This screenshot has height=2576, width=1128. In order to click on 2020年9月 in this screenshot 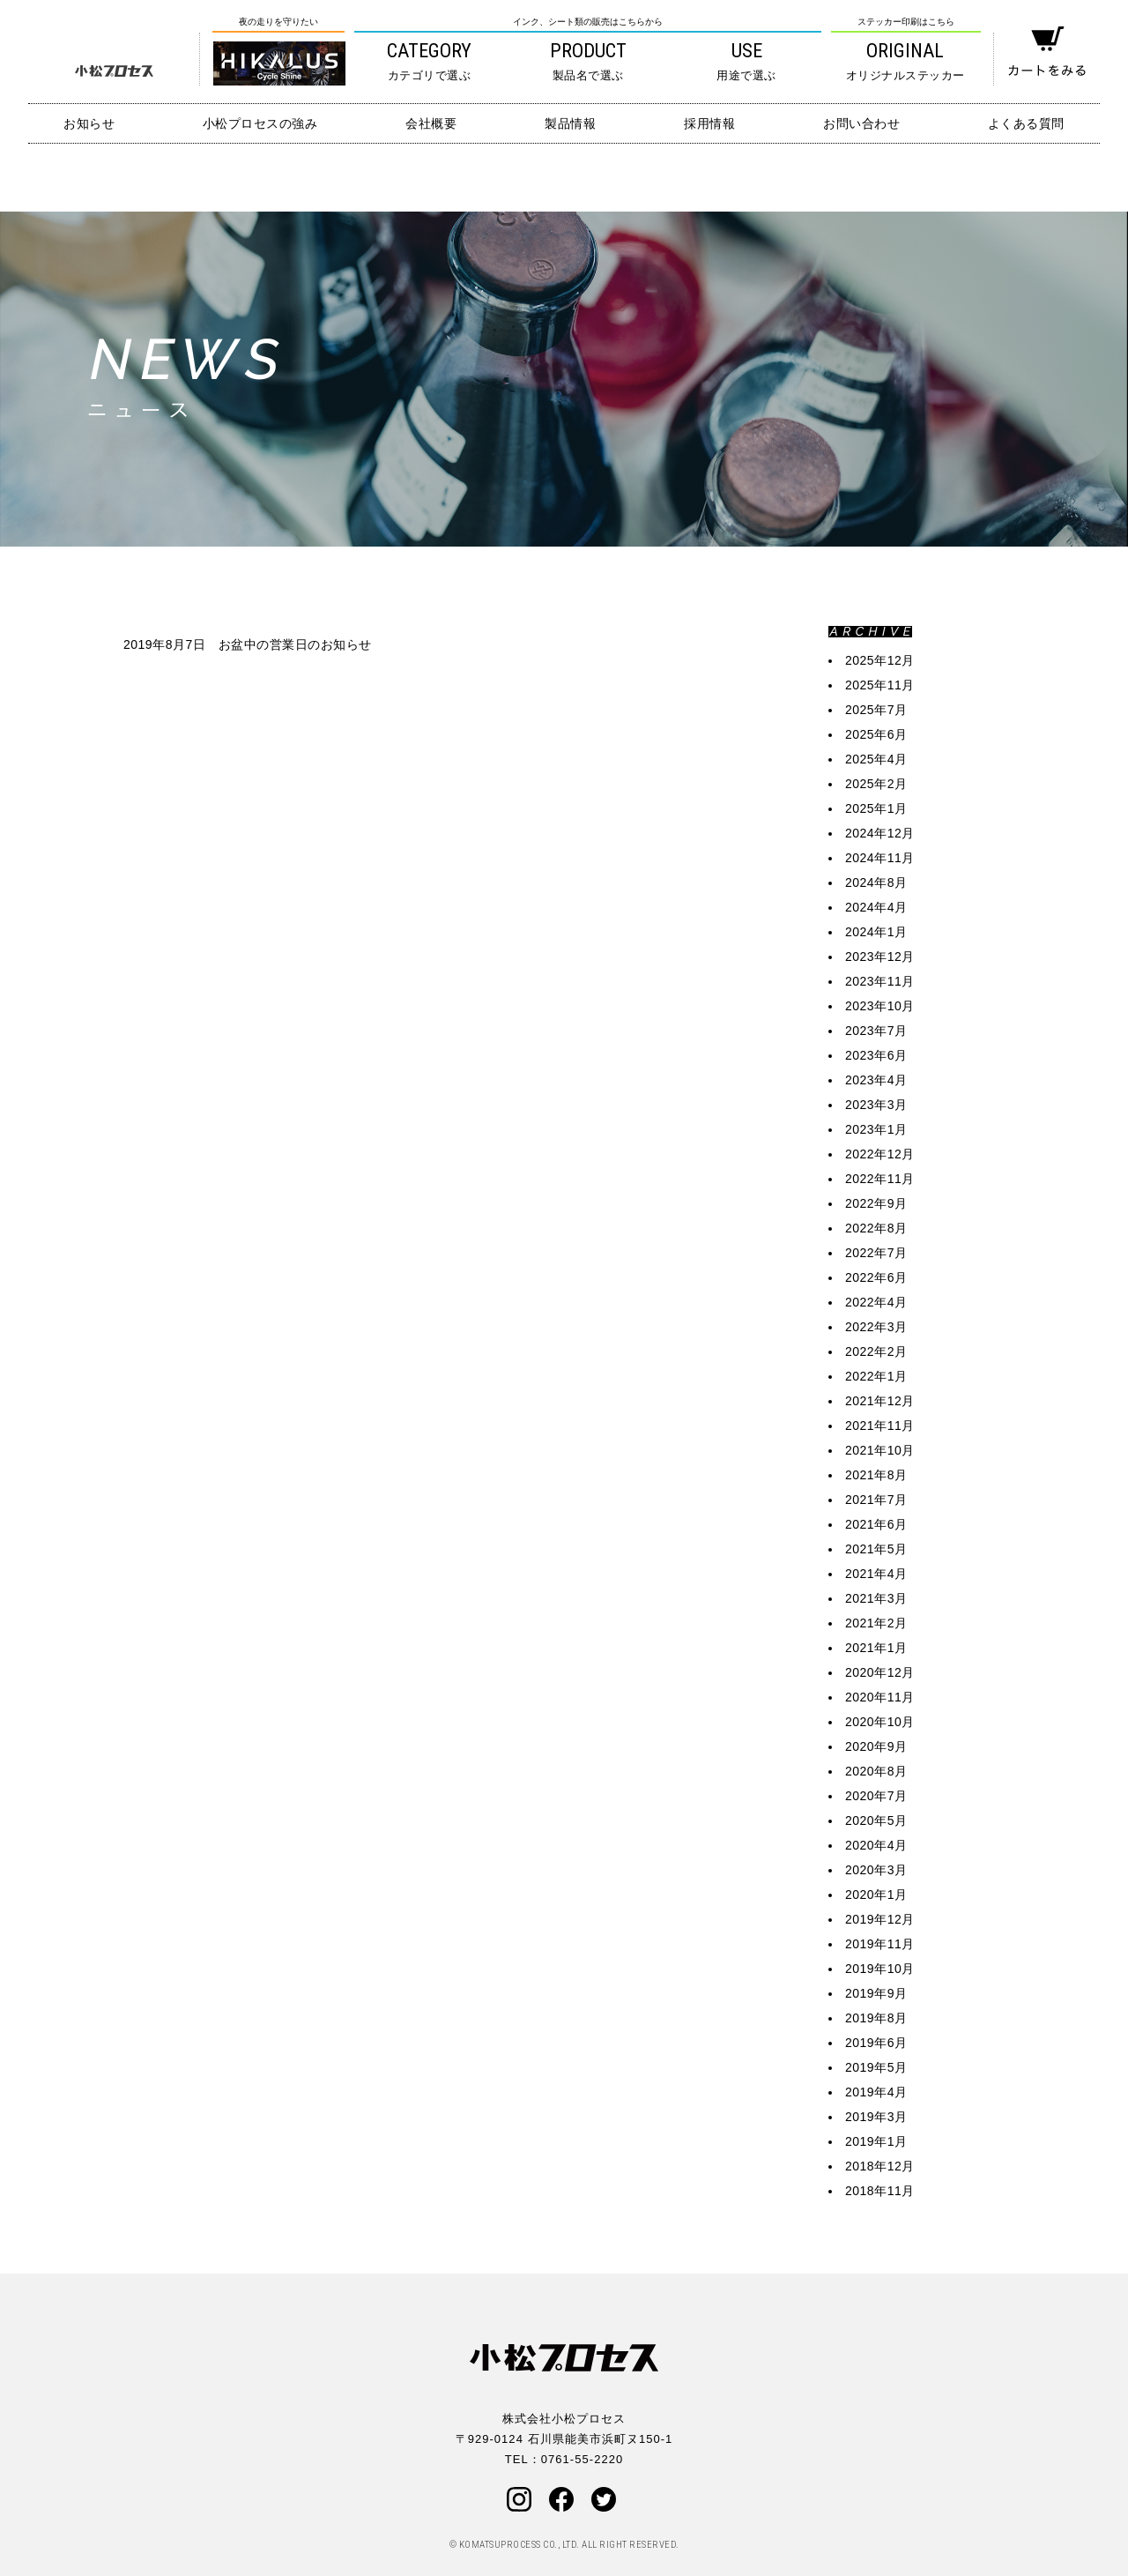, I will do `click(876, 1746)`.